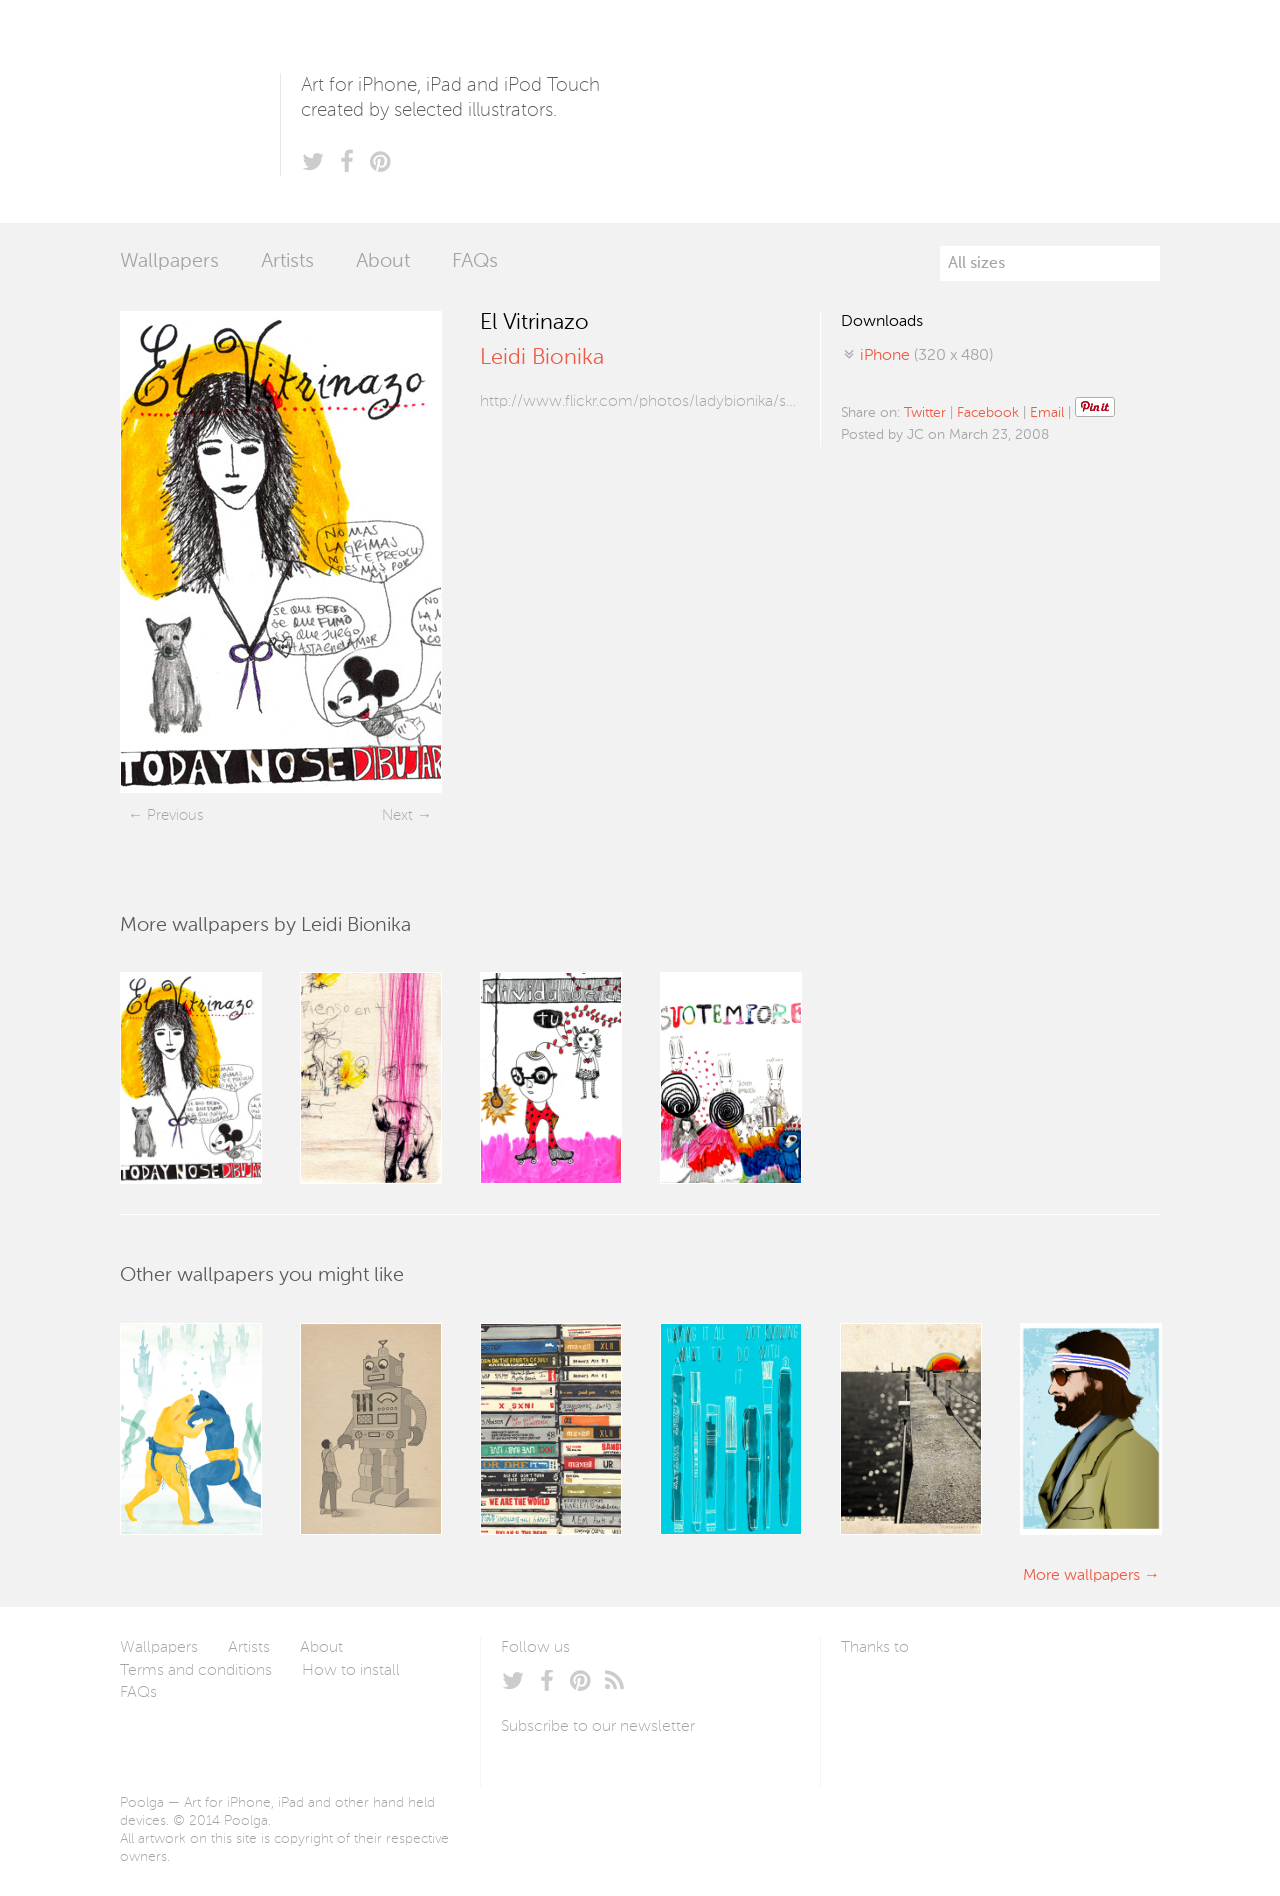 This screenshot has width=1280, height=1896. Describe the element at coordinates (200, 111) in the screenshot. I see `Poolga` at that location.